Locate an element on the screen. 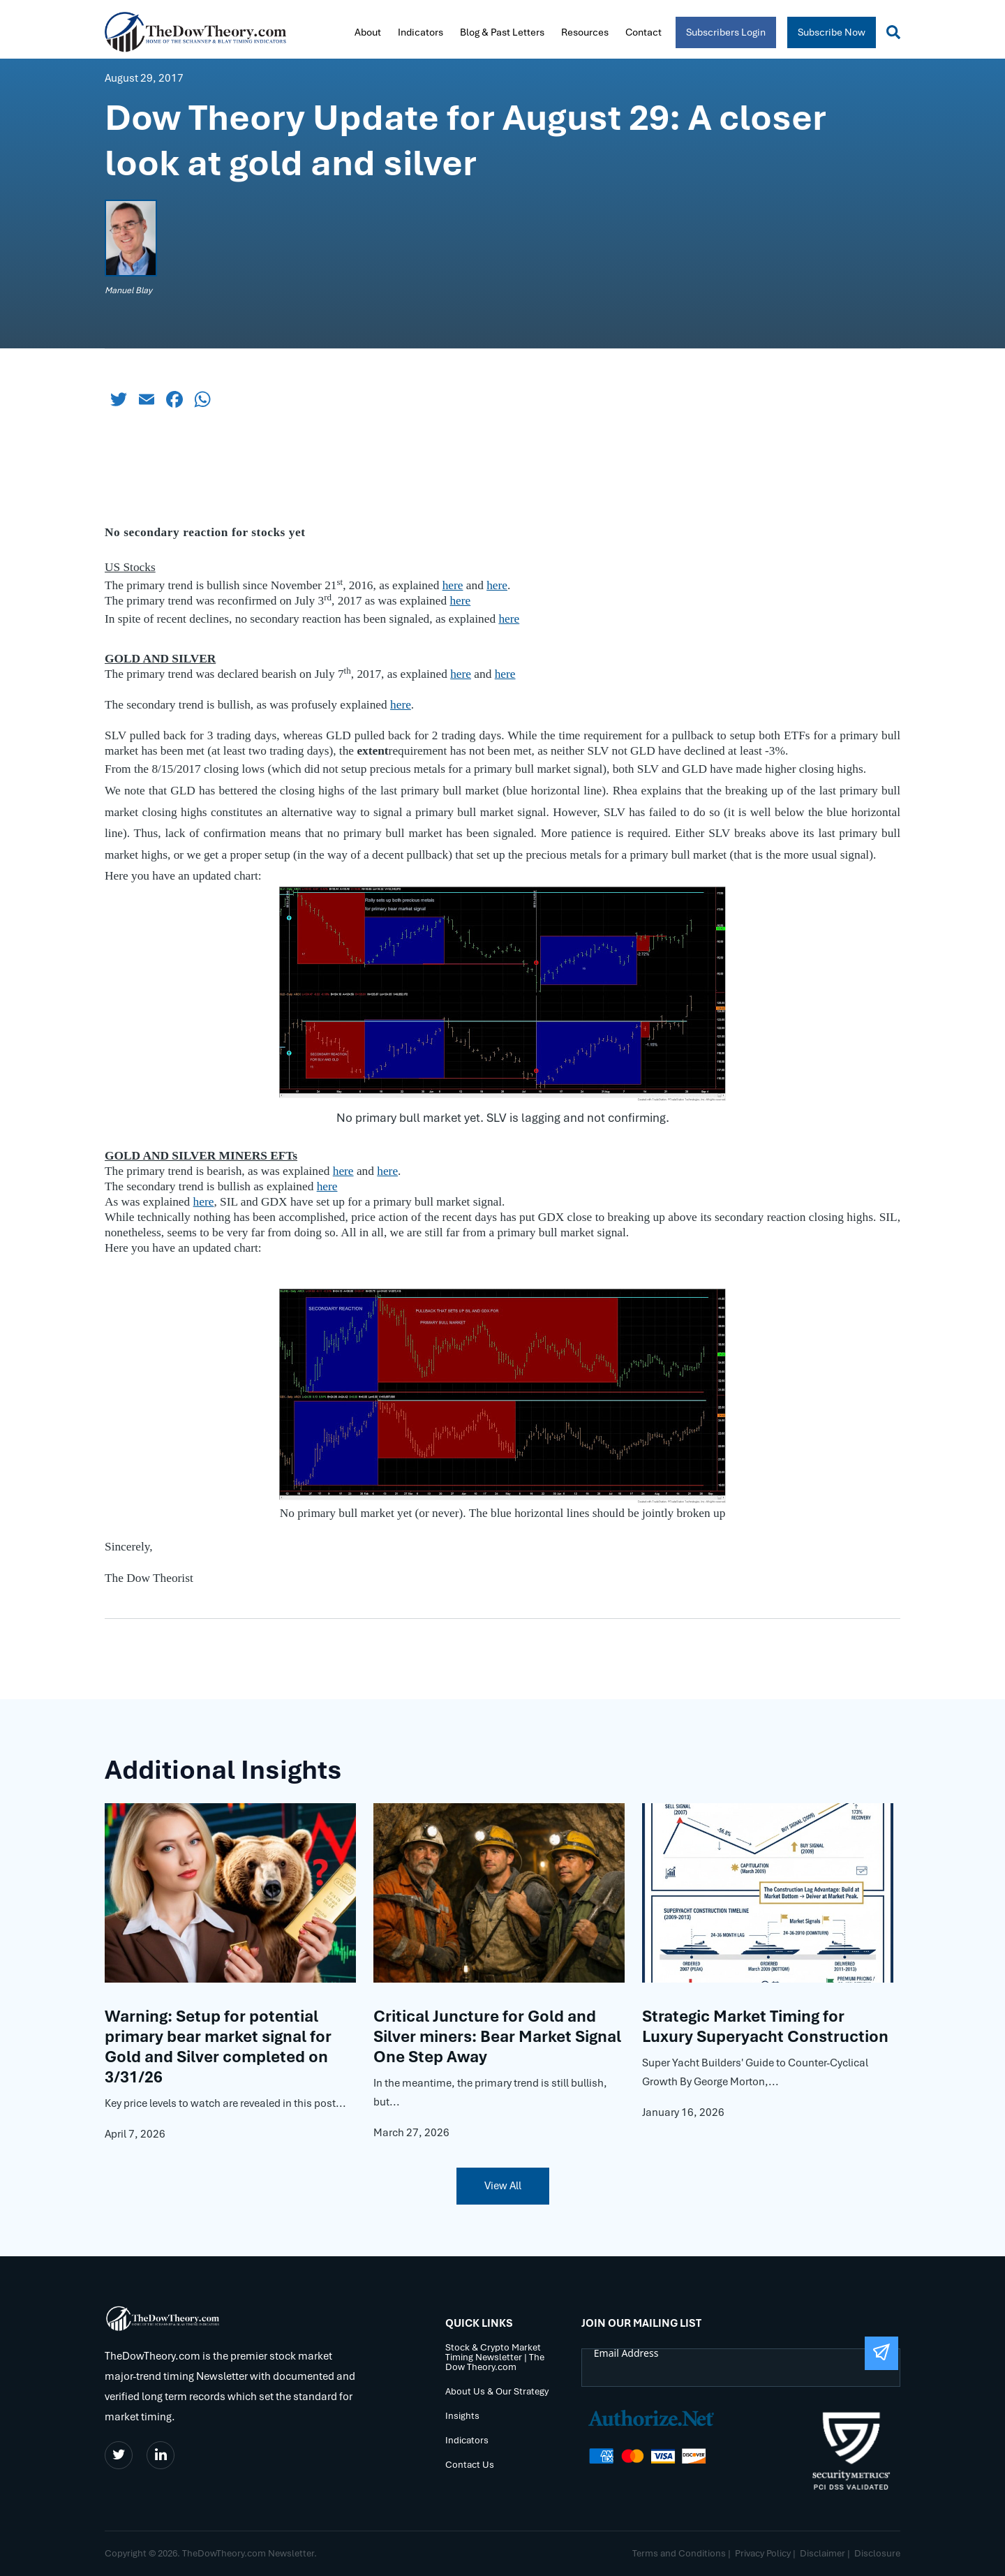 The height and width of the screenshot is (2576, 1005). Disclosure is located at coordinates (877, 2553).